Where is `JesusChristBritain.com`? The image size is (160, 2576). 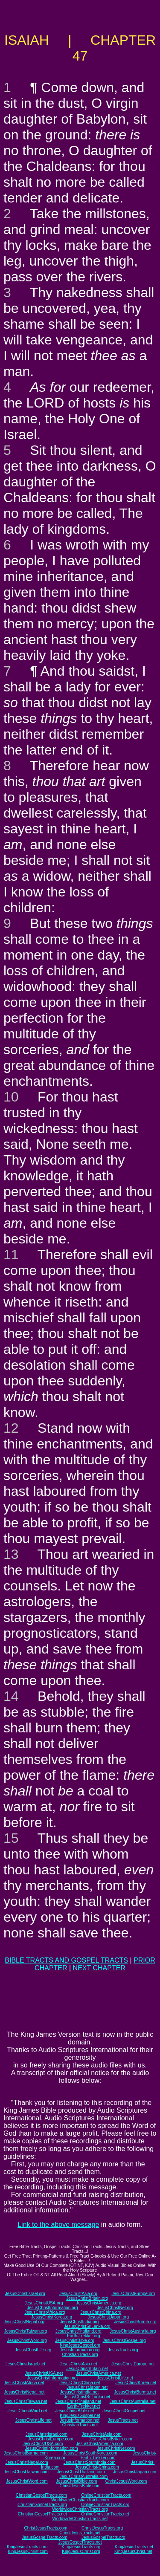 JesusChristBritain.com is located at coordinates (110, 2439).